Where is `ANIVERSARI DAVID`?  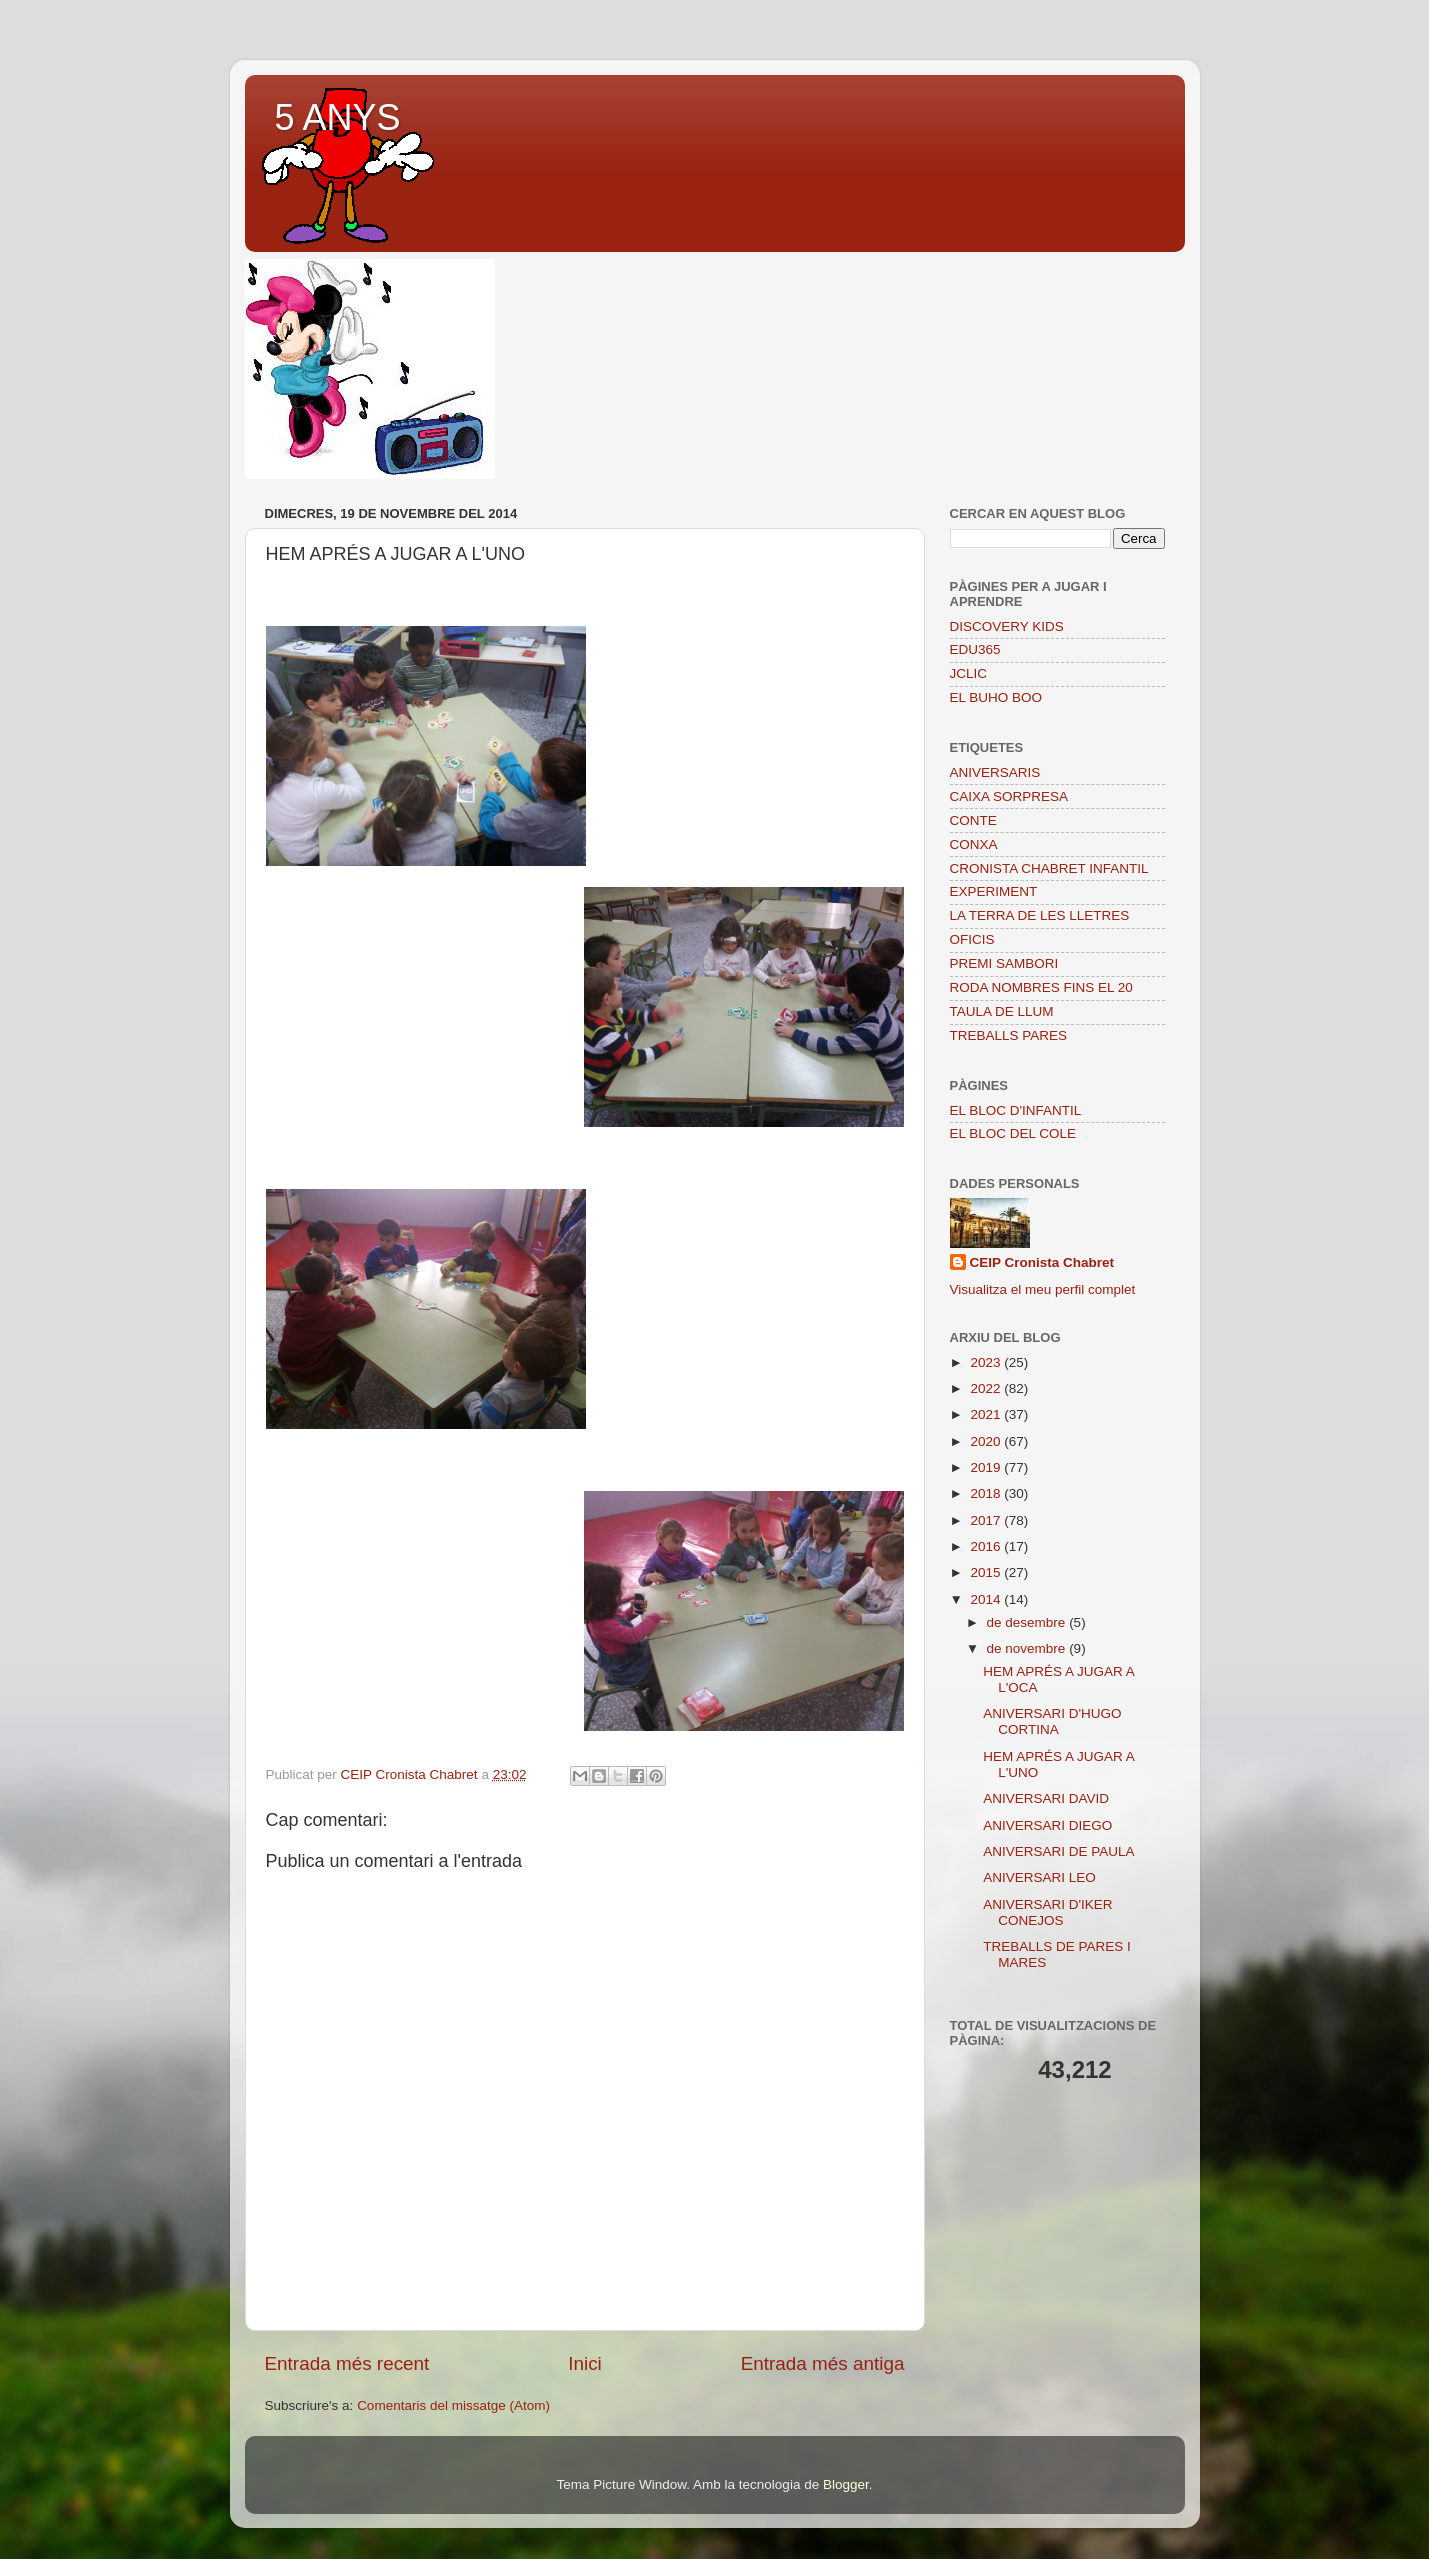
ANIVERSARI DAVID is located at coordinates (1046, 1798).